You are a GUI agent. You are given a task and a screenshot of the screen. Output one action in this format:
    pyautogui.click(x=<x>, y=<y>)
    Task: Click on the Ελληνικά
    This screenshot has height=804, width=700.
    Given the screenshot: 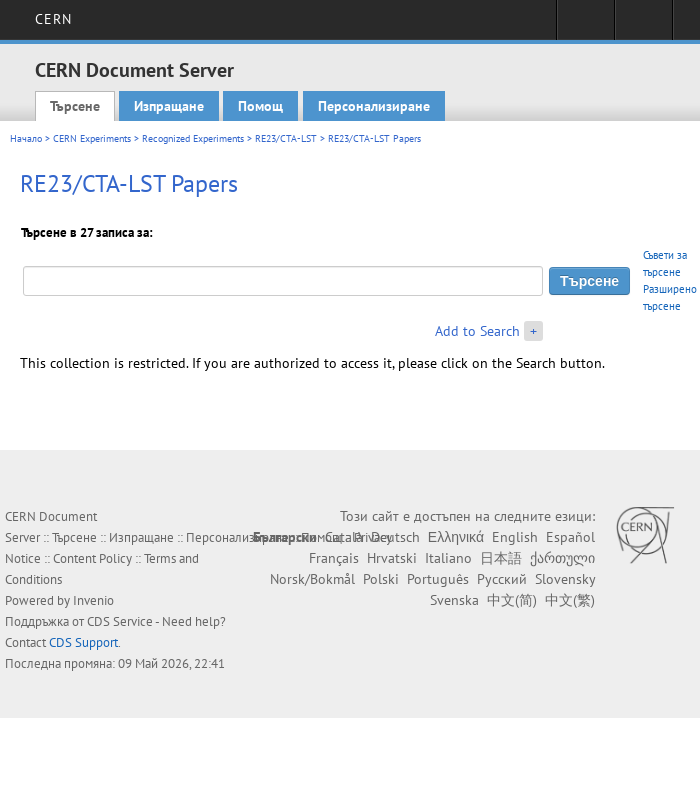 What is the action you would take?
    pyautogui.click(x=456, y=537)
    